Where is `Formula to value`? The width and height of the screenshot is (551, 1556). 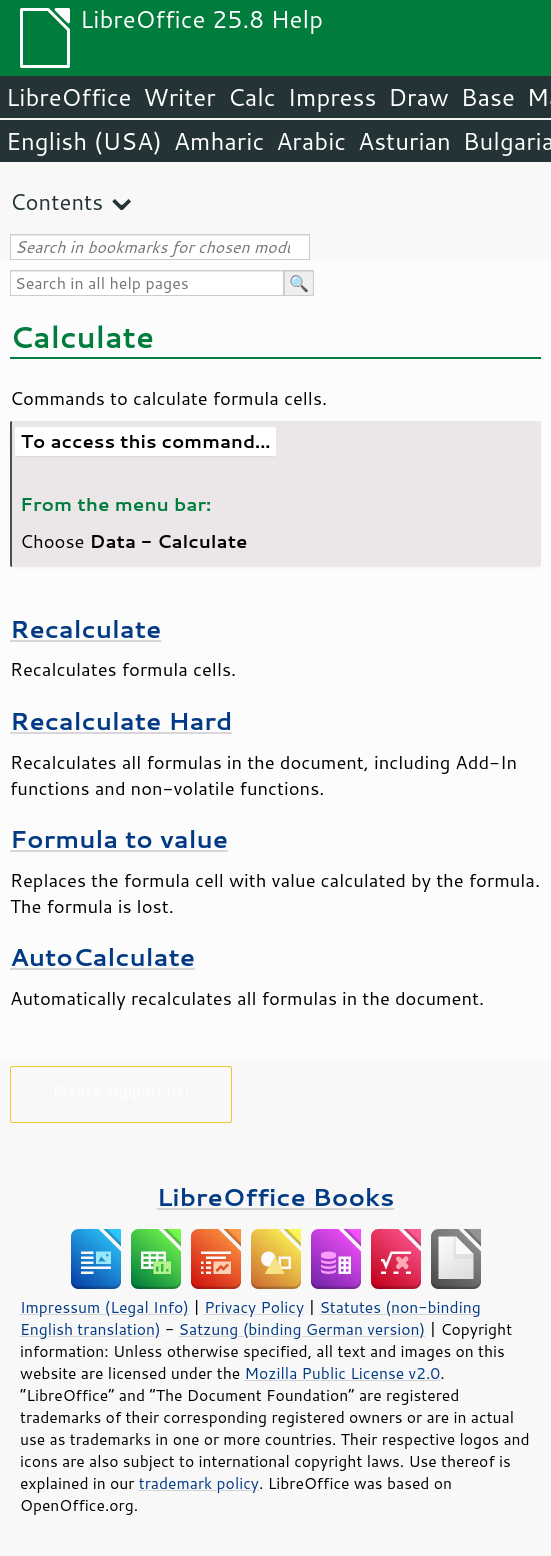 Formula to value is located at coordinates (119, 838).